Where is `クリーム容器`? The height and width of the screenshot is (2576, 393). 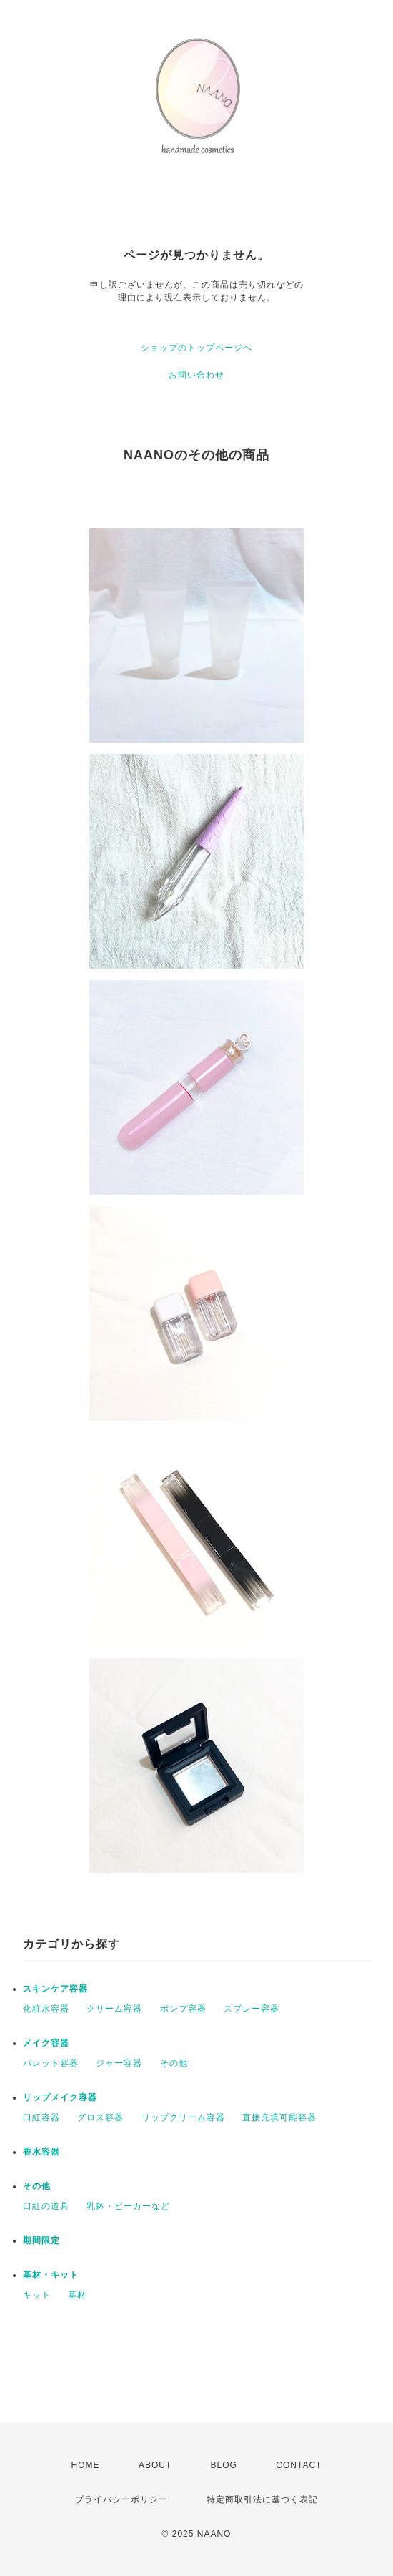 クリーム容器 is located at coordinates (114, 2009).